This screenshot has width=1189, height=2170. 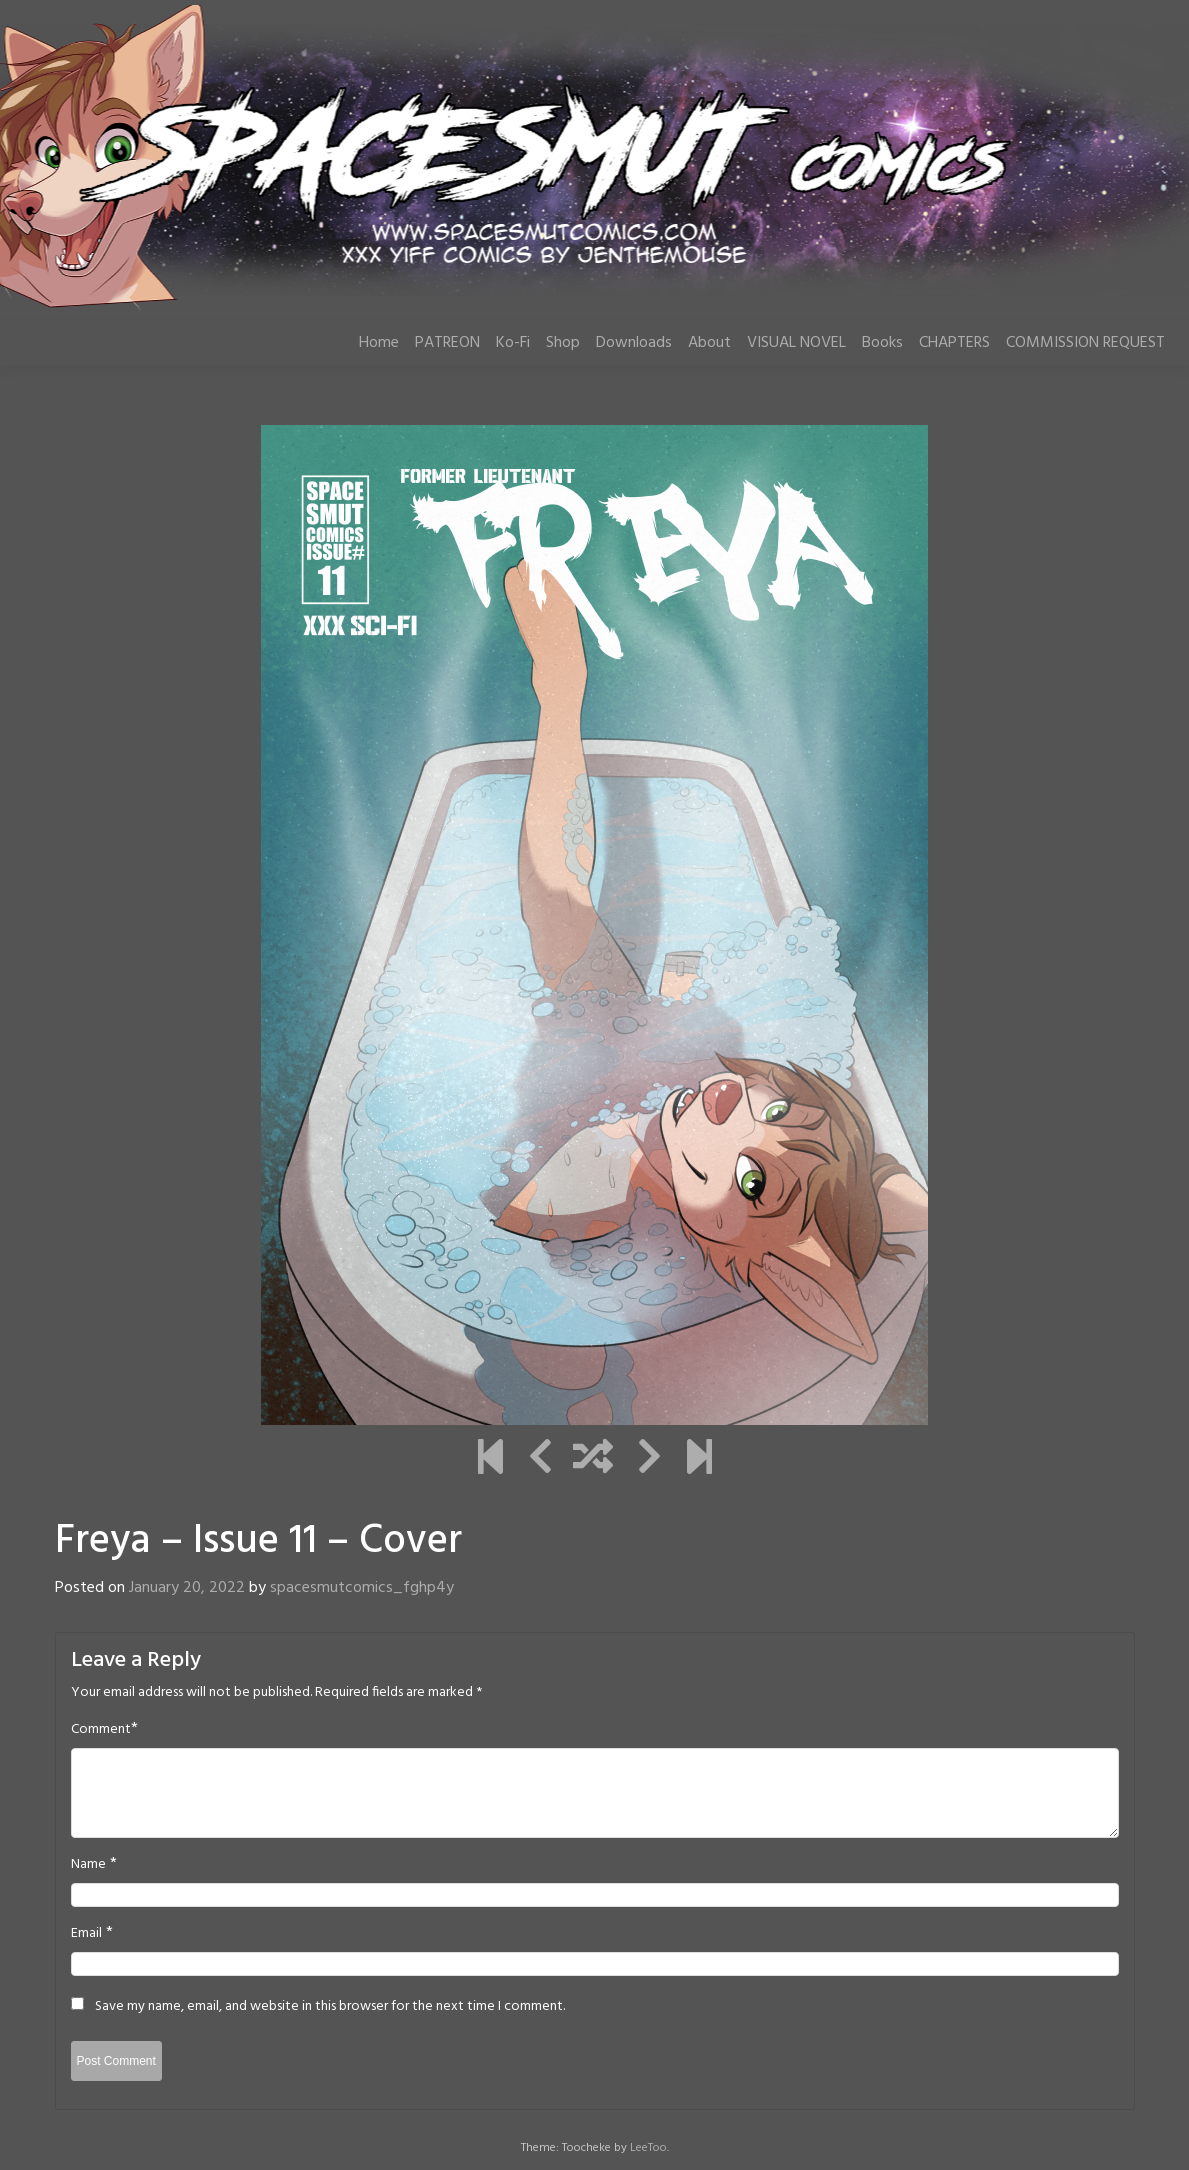 What do you see at coordinates (634, 343) in the screenshot?
I see `Downloads` at bounding box center [634, 343].